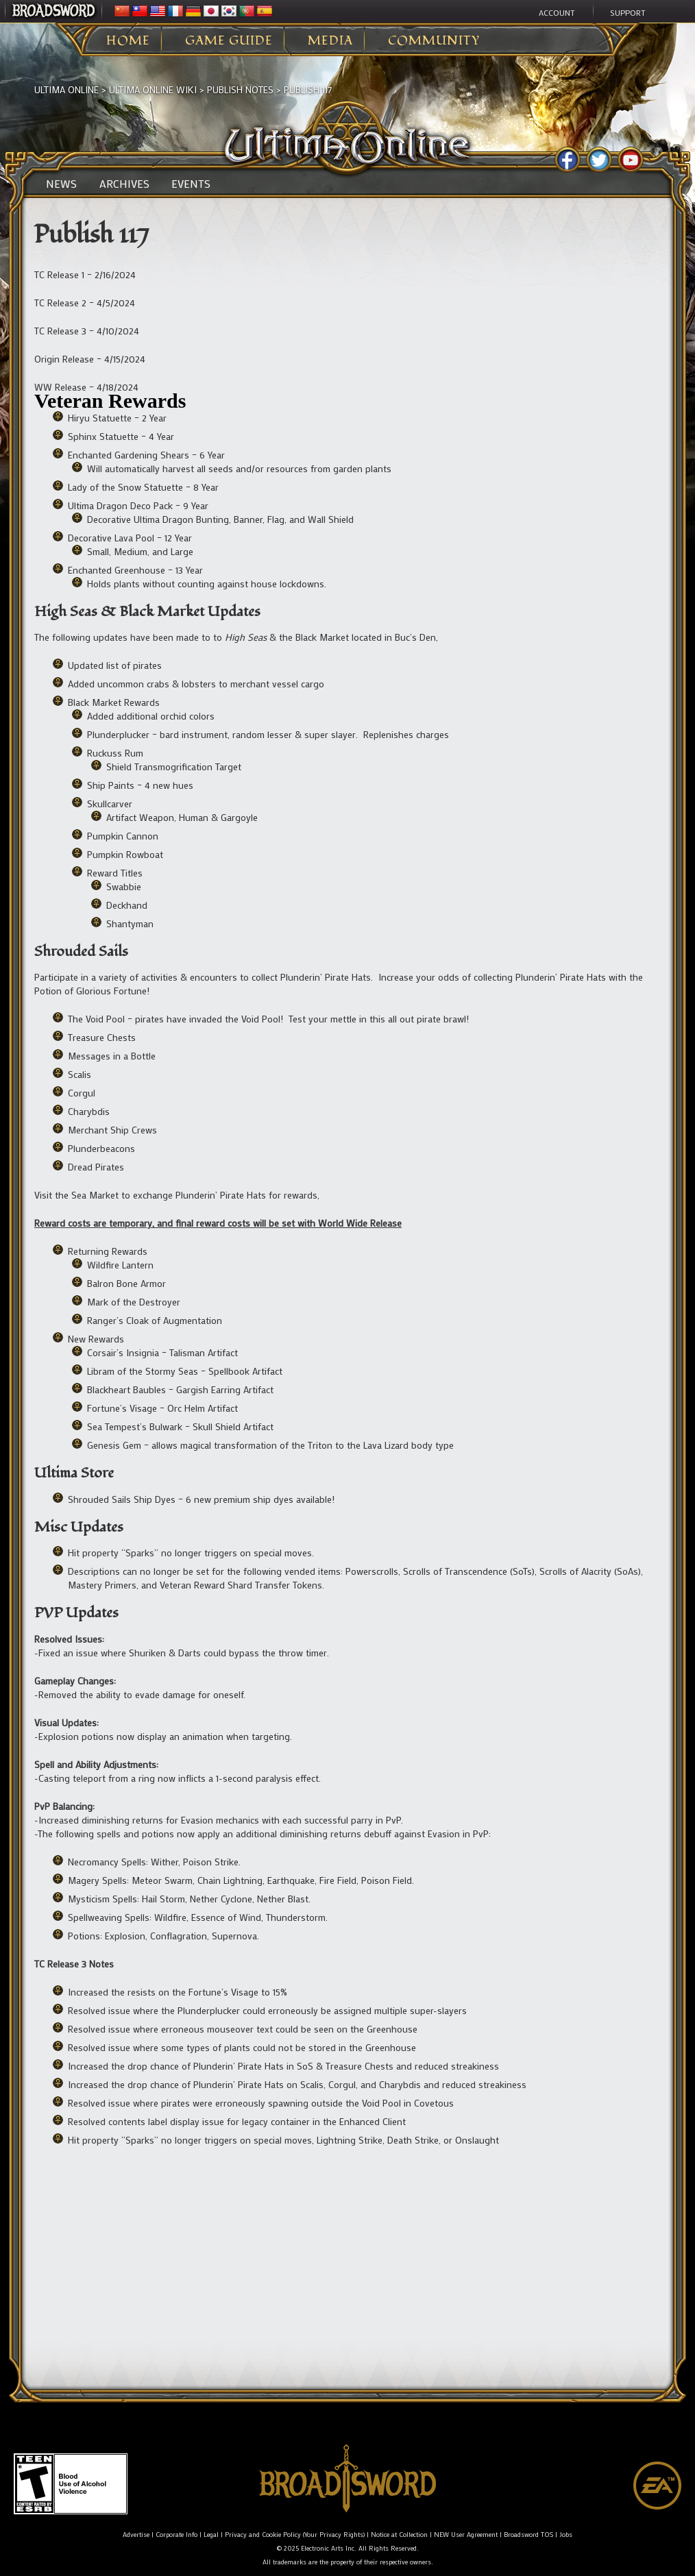 The height and width of the screenshot is (2576, 695). What do you see at coordinates (565, 2534) in the screenshot?
I see `Jobs` at bounding box center [565, 2534].